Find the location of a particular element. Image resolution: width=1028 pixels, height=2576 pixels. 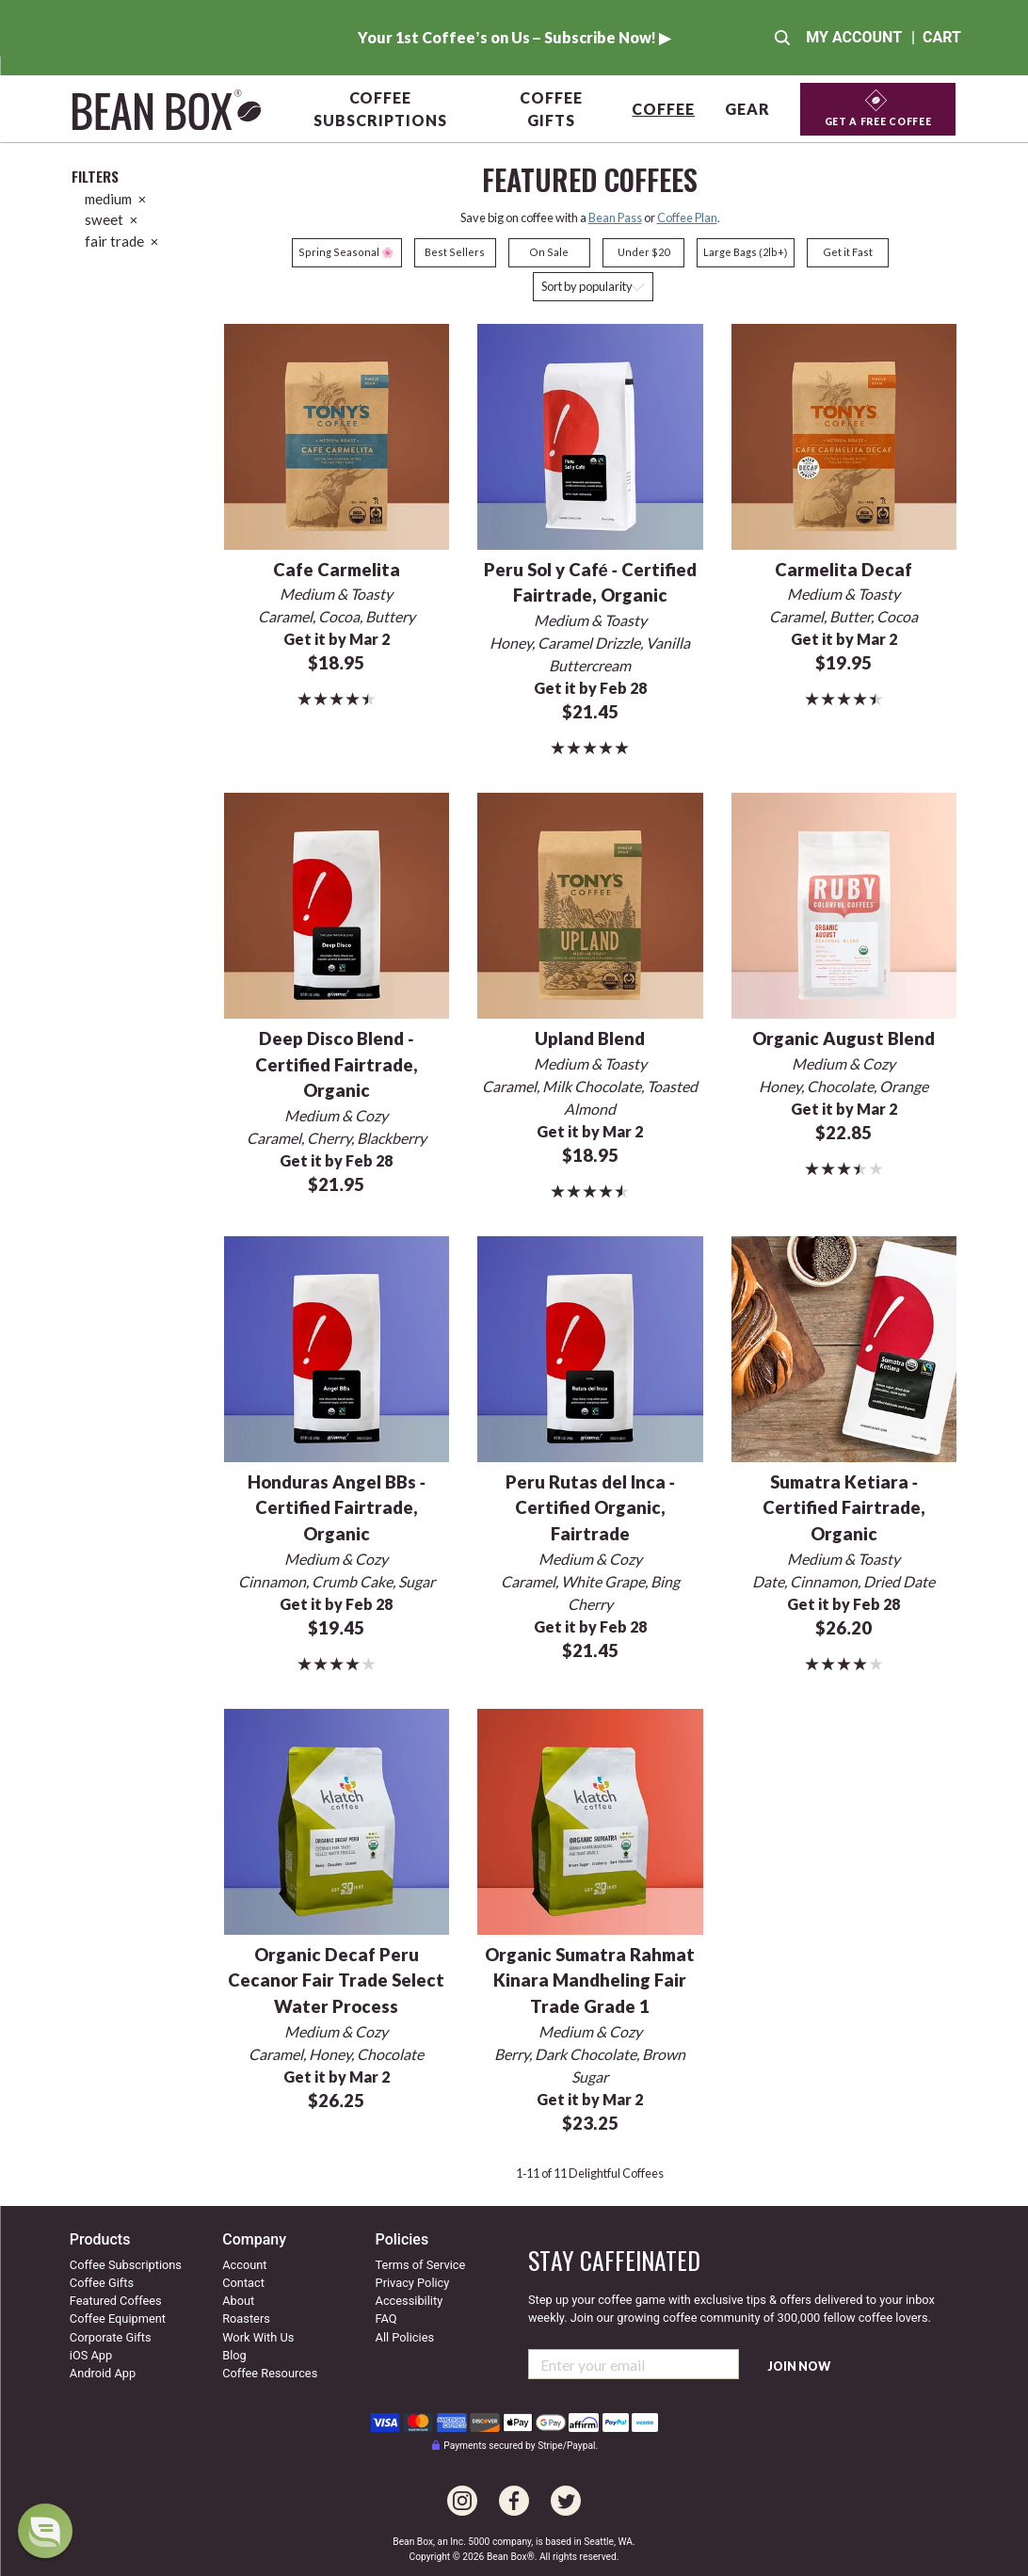

[Organic August Blend] is located at coordinates (843, 903).